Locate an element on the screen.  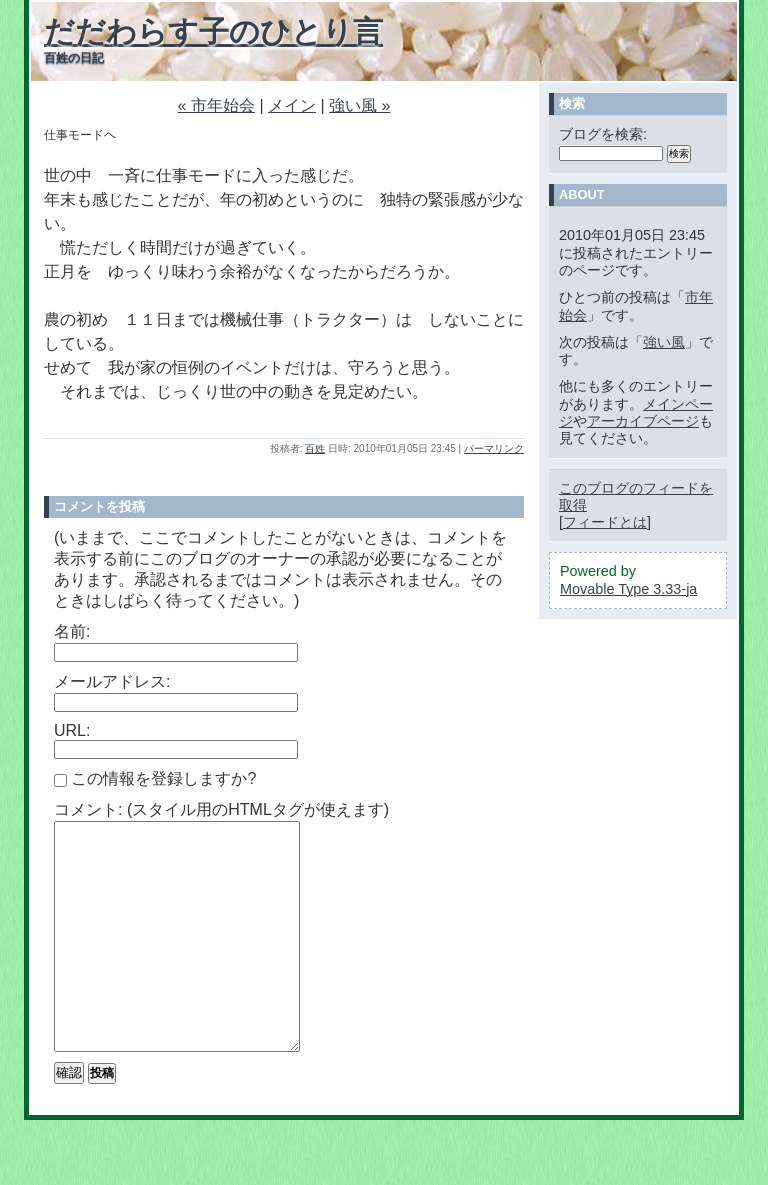
百姓 is located at coordinates (315, 448).